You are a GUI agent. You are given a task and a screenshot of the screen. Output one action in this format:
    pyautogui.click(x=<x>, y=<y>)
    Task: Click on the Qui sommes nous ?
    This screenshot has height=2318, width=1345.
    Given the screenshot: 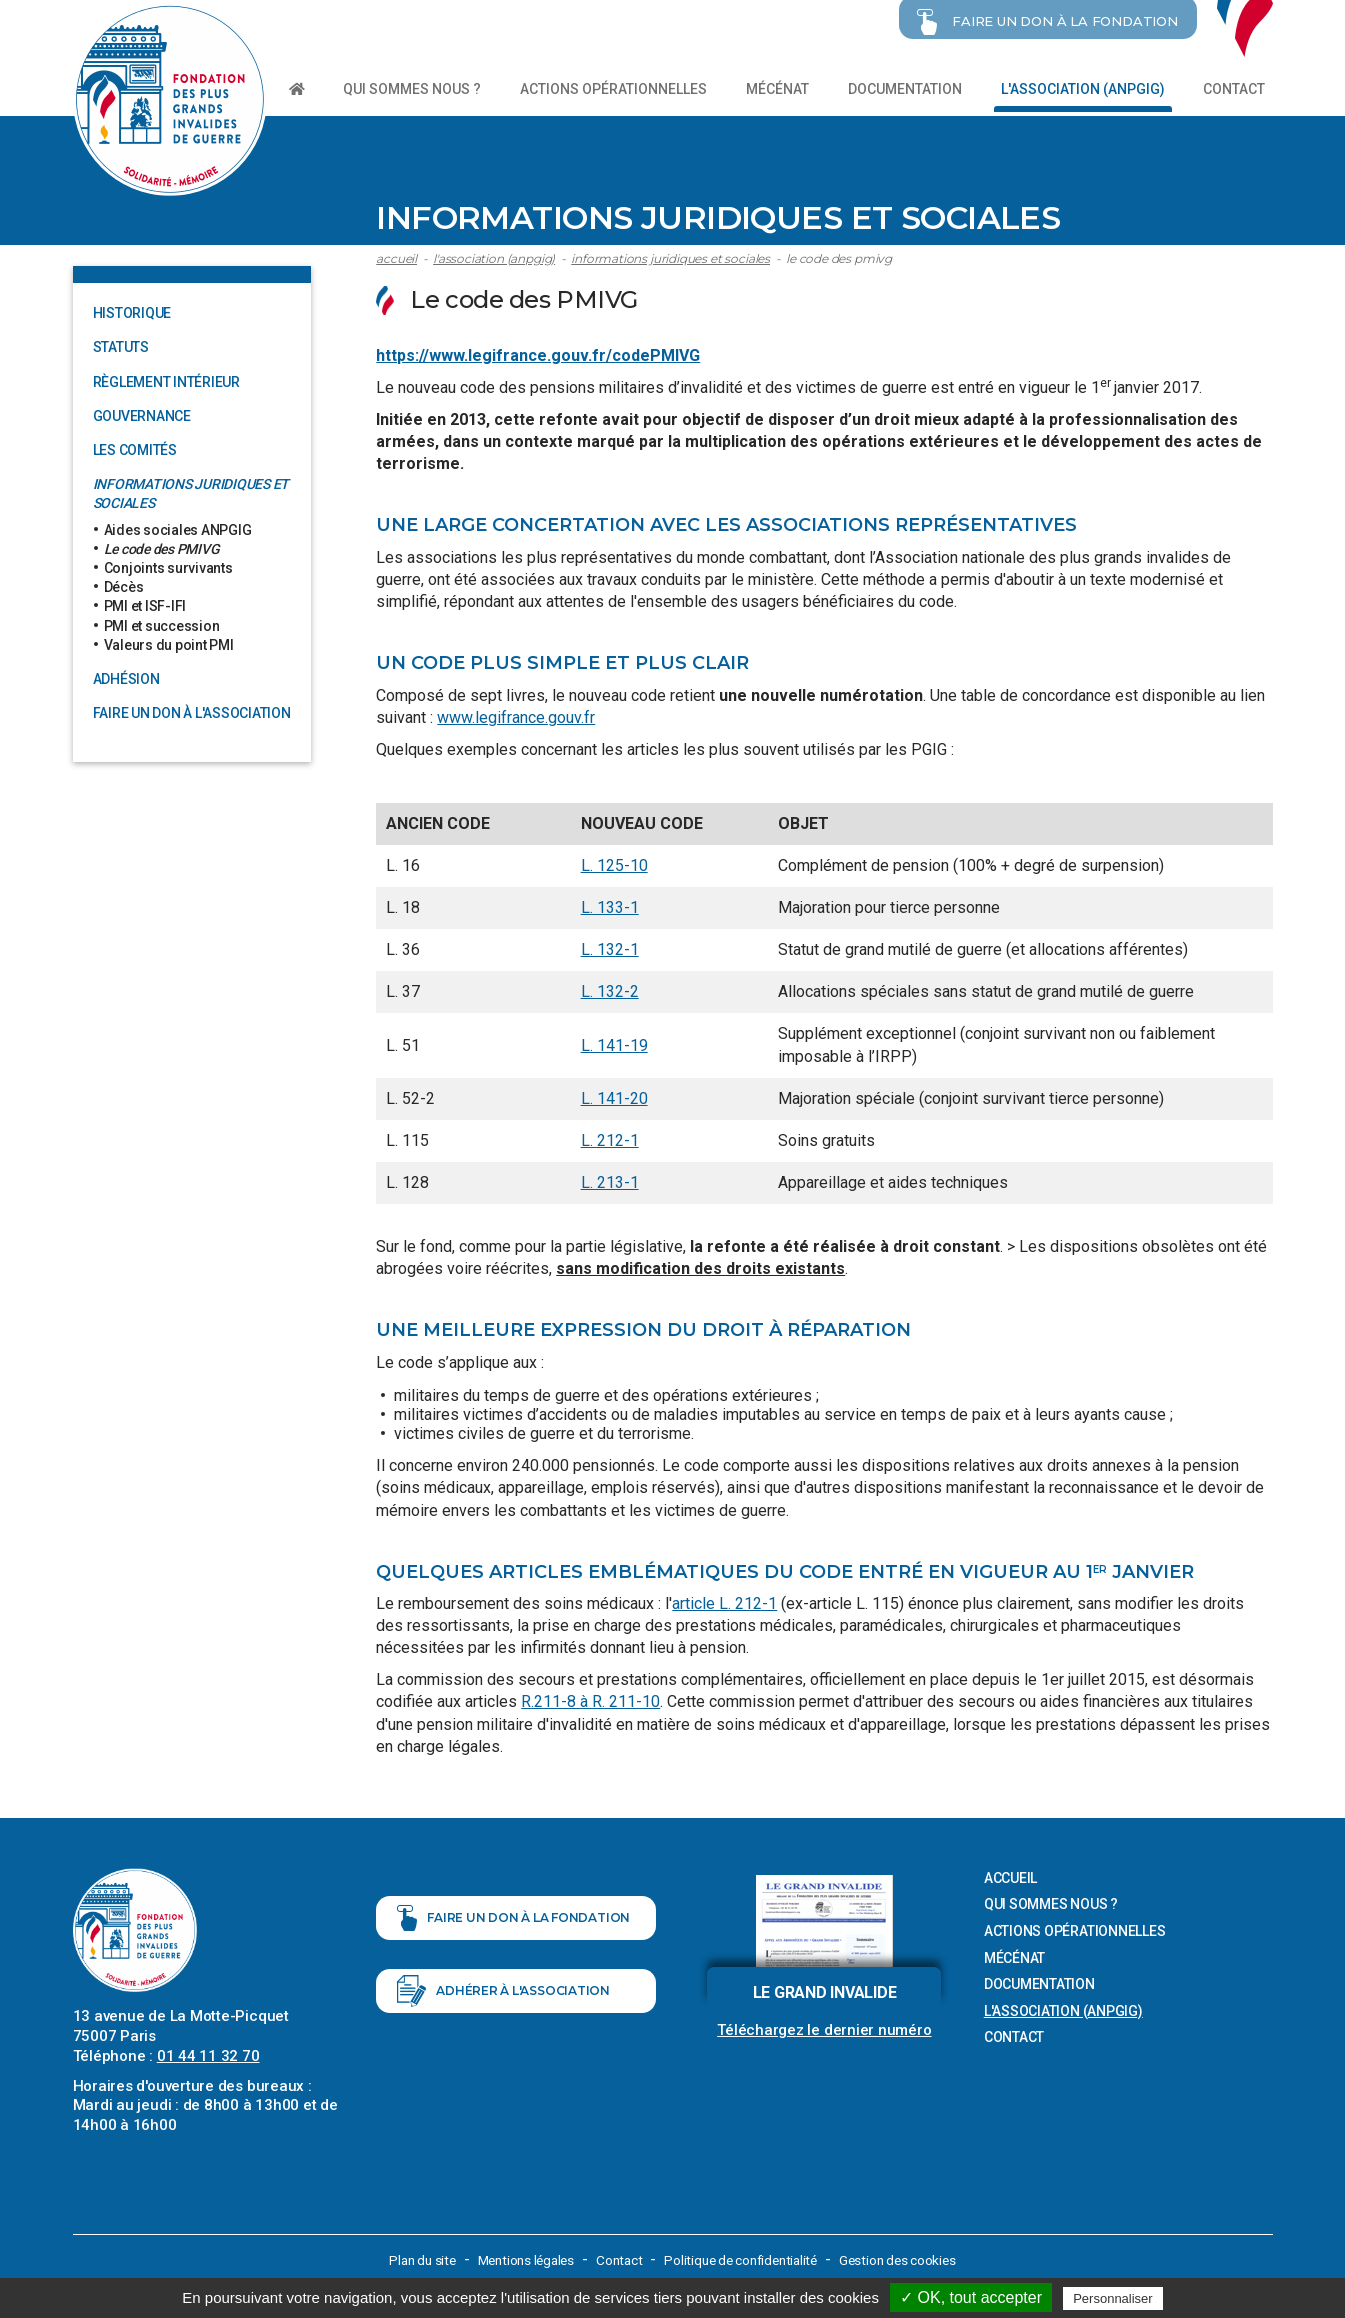 What is the action you would take?
    pyautogui.click(x=412, y=89)
    